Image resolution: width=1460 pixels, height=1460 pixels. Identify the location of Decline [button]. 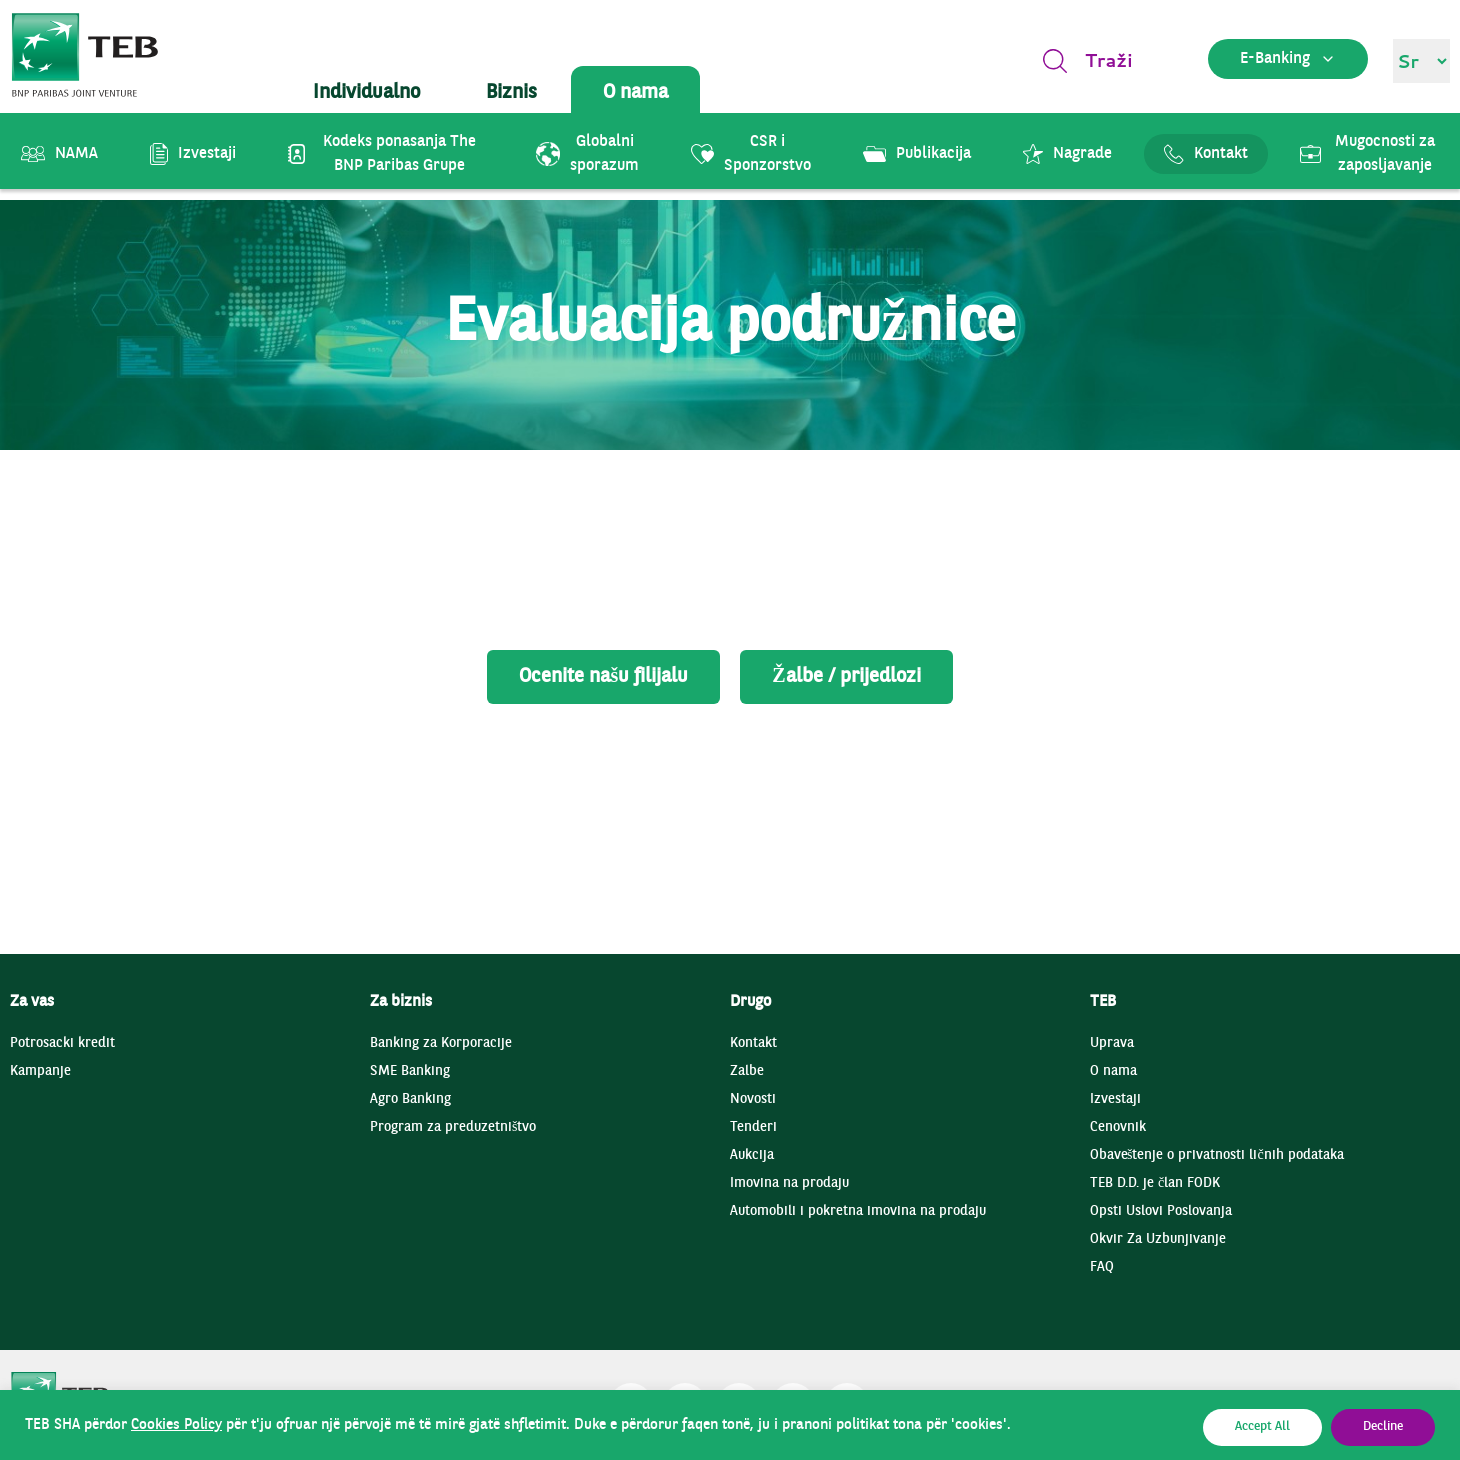
(1383, 1427).